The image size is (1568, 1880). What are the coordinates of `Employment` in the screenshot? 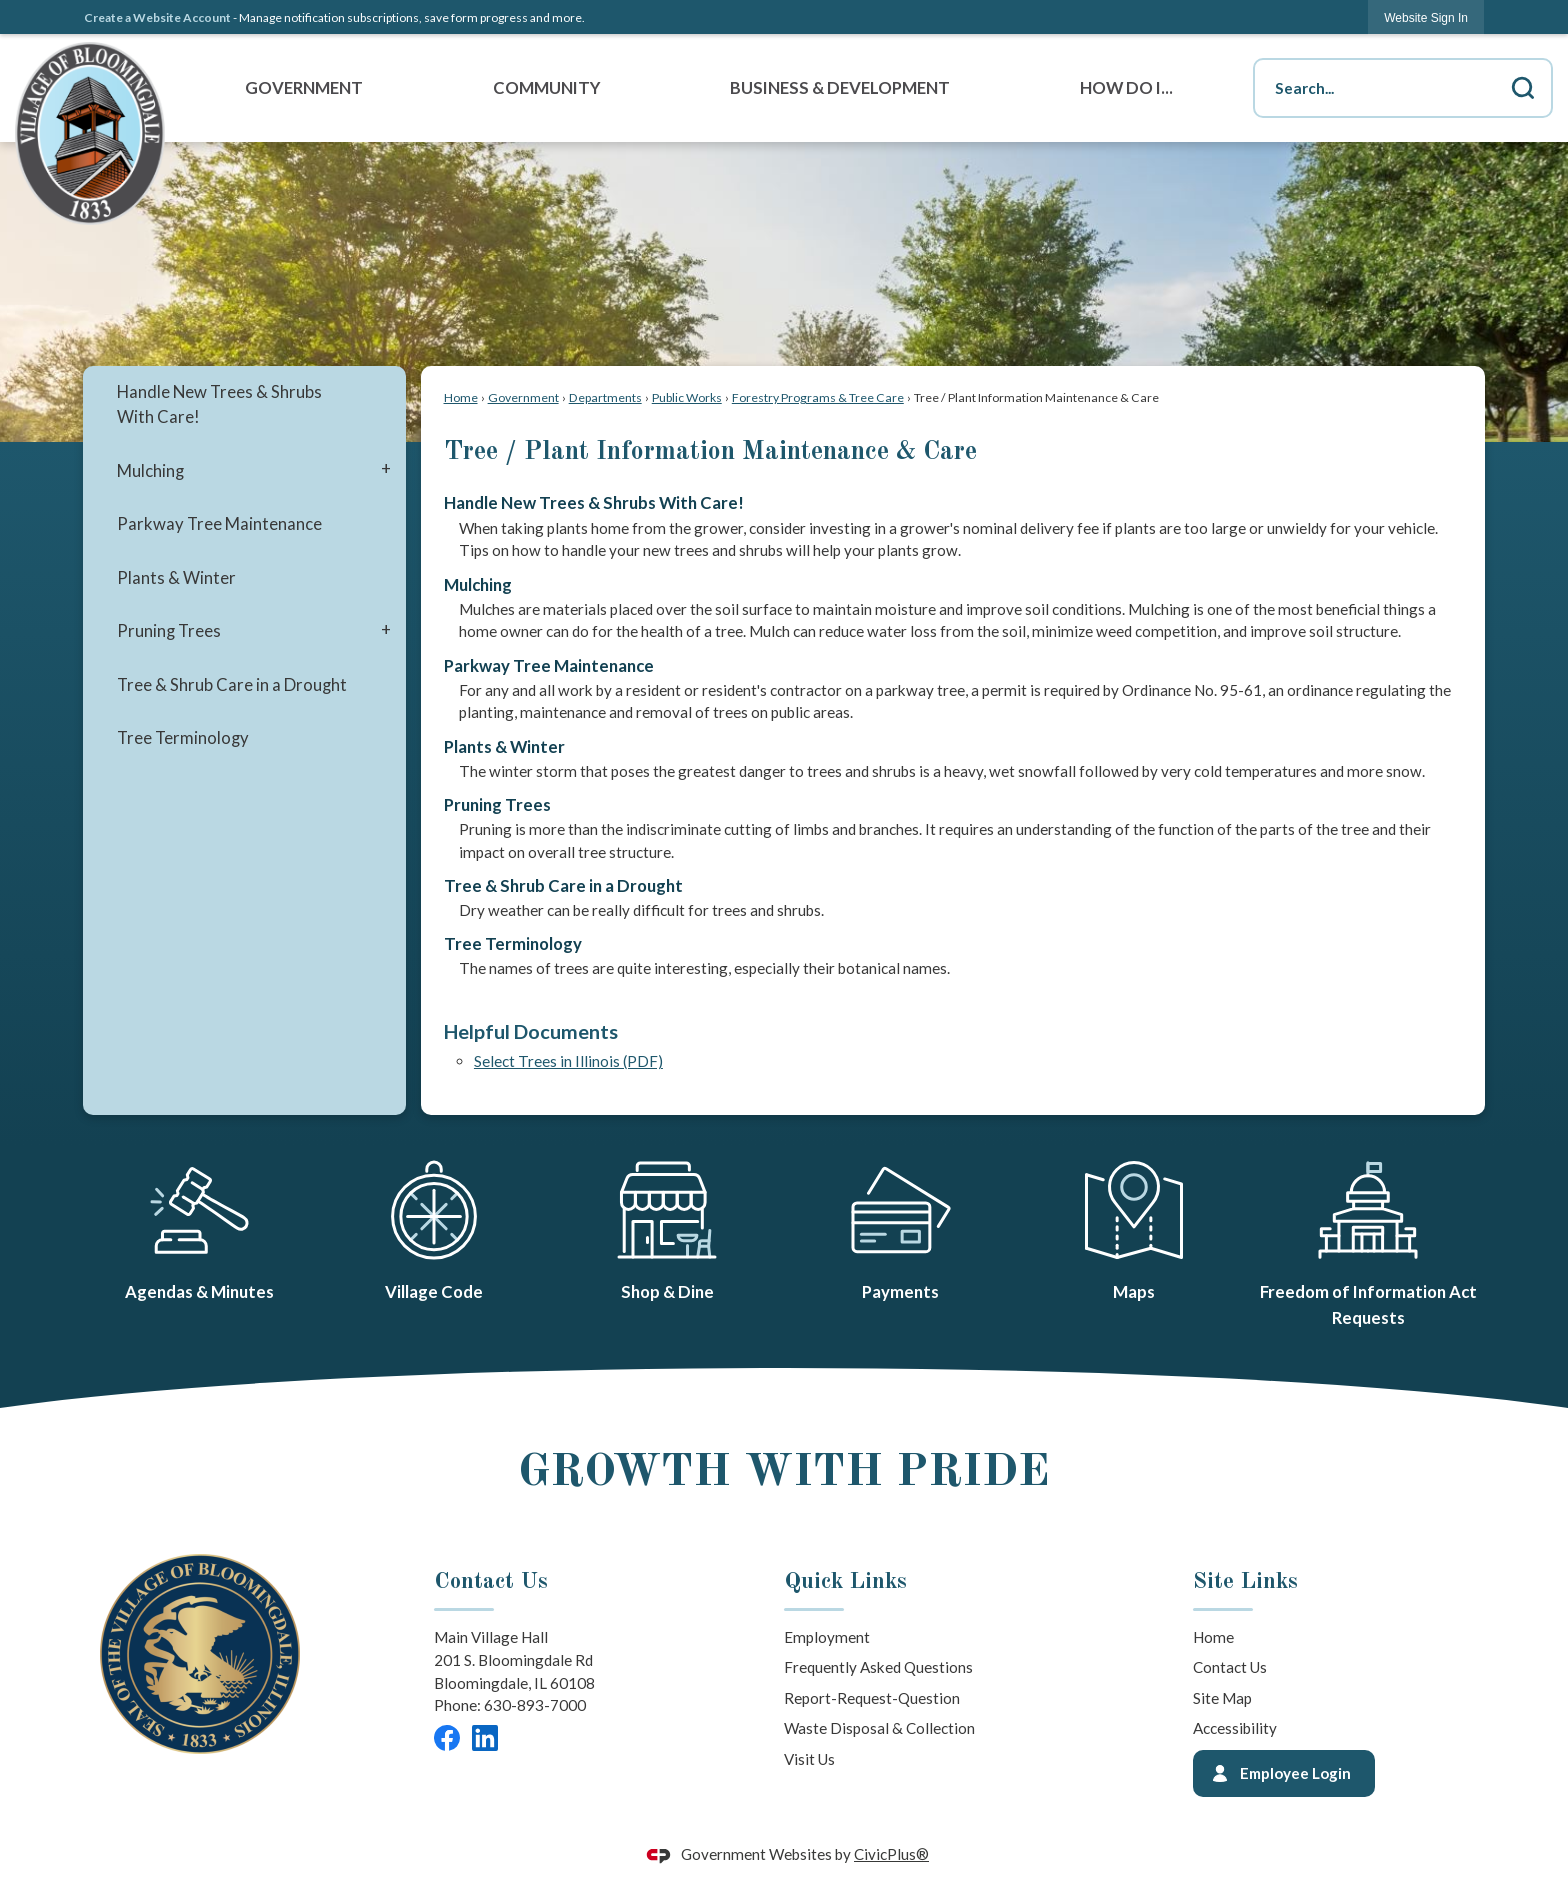 It's located at (827, 1637).